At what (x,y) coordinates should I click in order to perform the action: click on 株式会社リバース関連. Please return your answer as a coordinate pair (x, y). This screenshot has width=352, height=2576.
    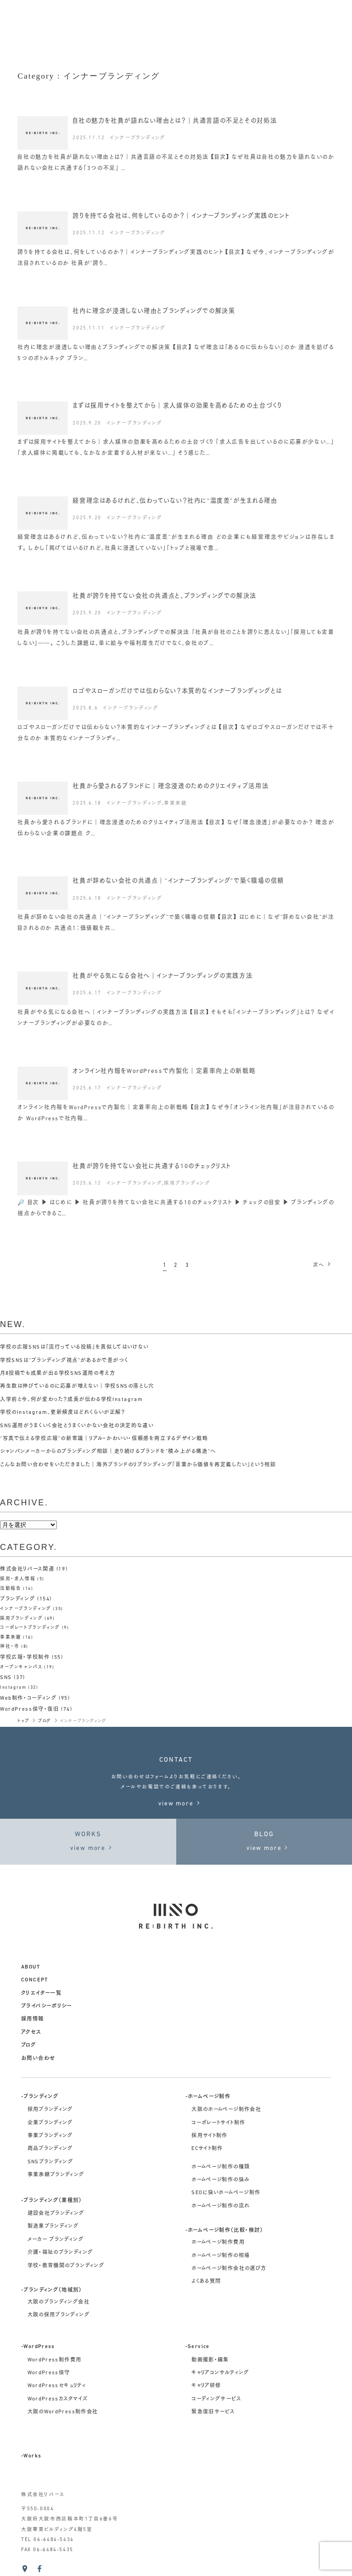
    Looking at the image, I should click on (27, 1569).